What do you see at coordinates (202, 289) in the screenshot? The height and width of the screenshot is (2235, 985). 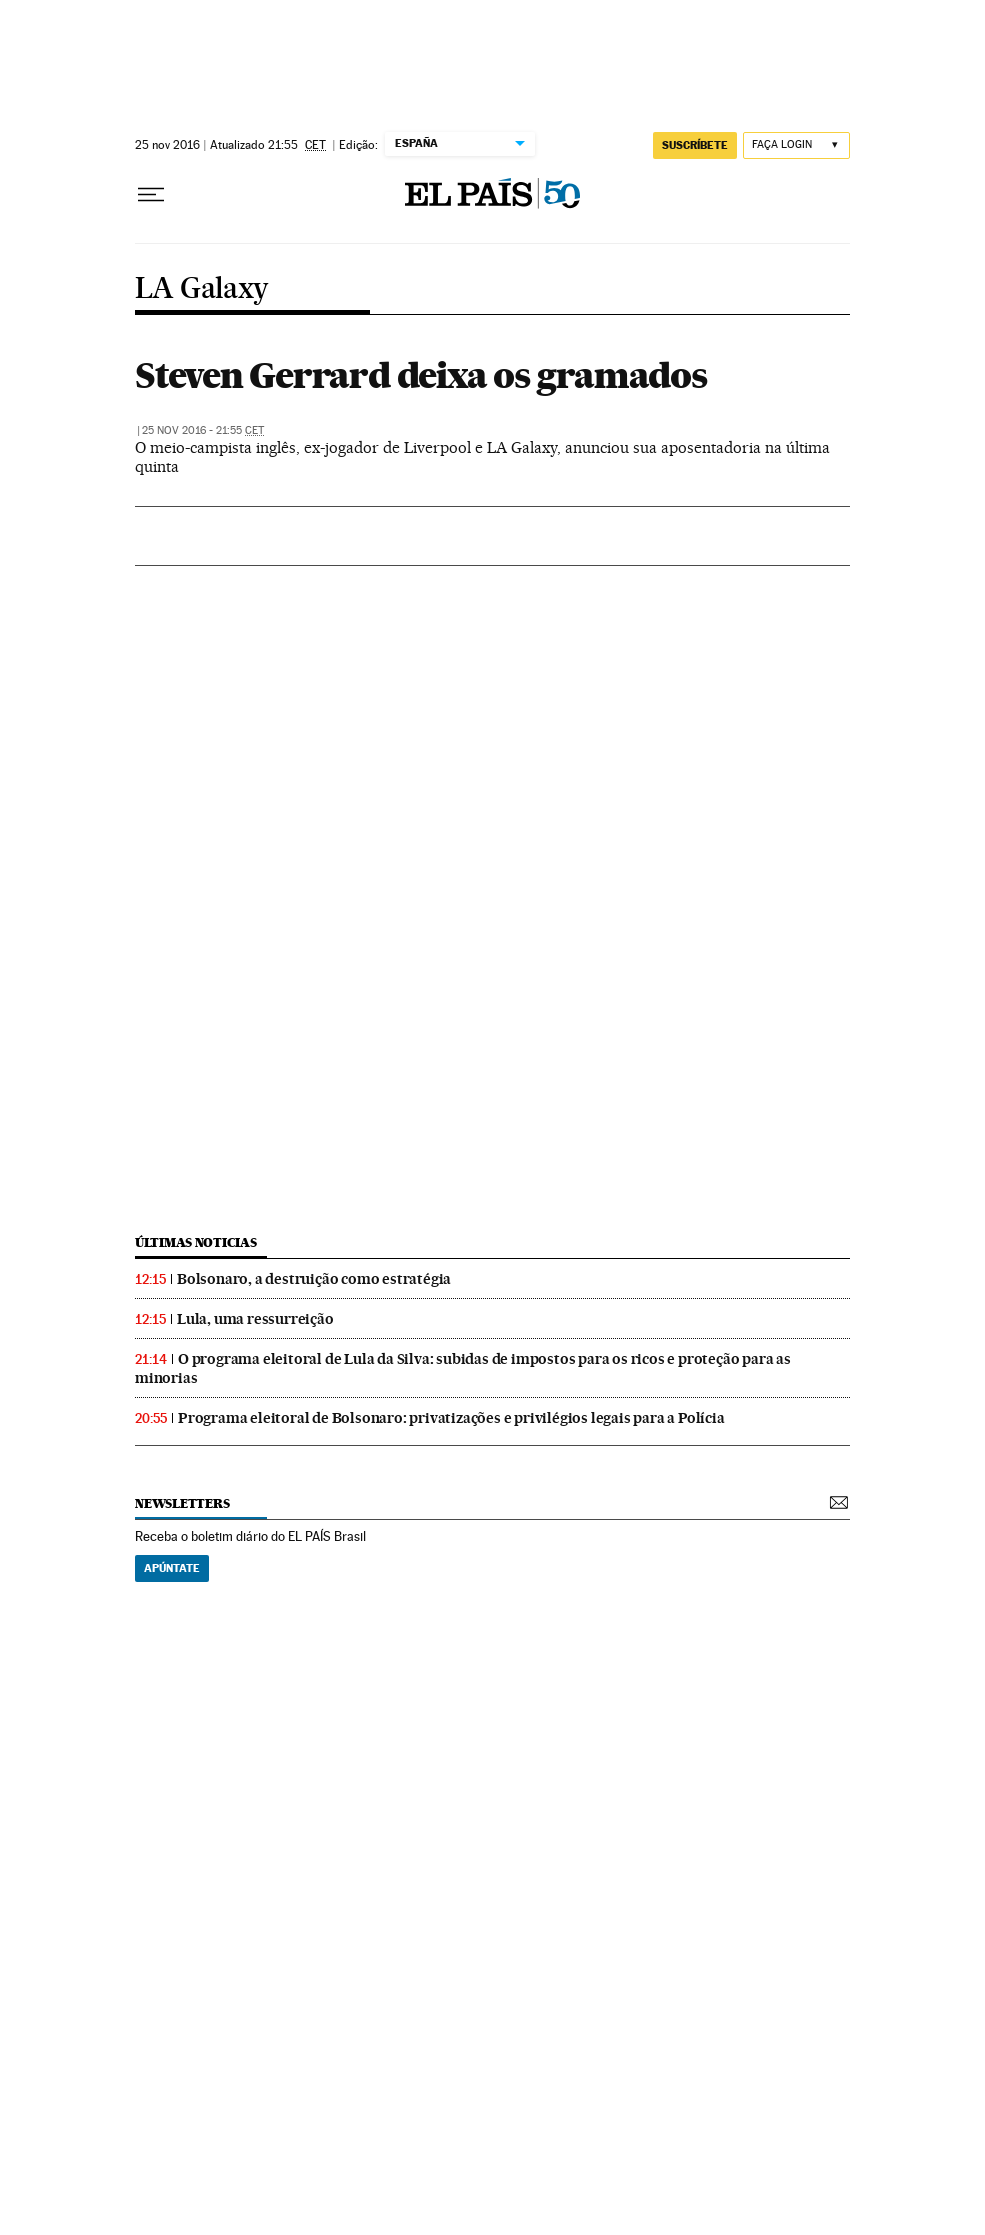 I see `LA Galaxy` at bounding box center [202, 289].